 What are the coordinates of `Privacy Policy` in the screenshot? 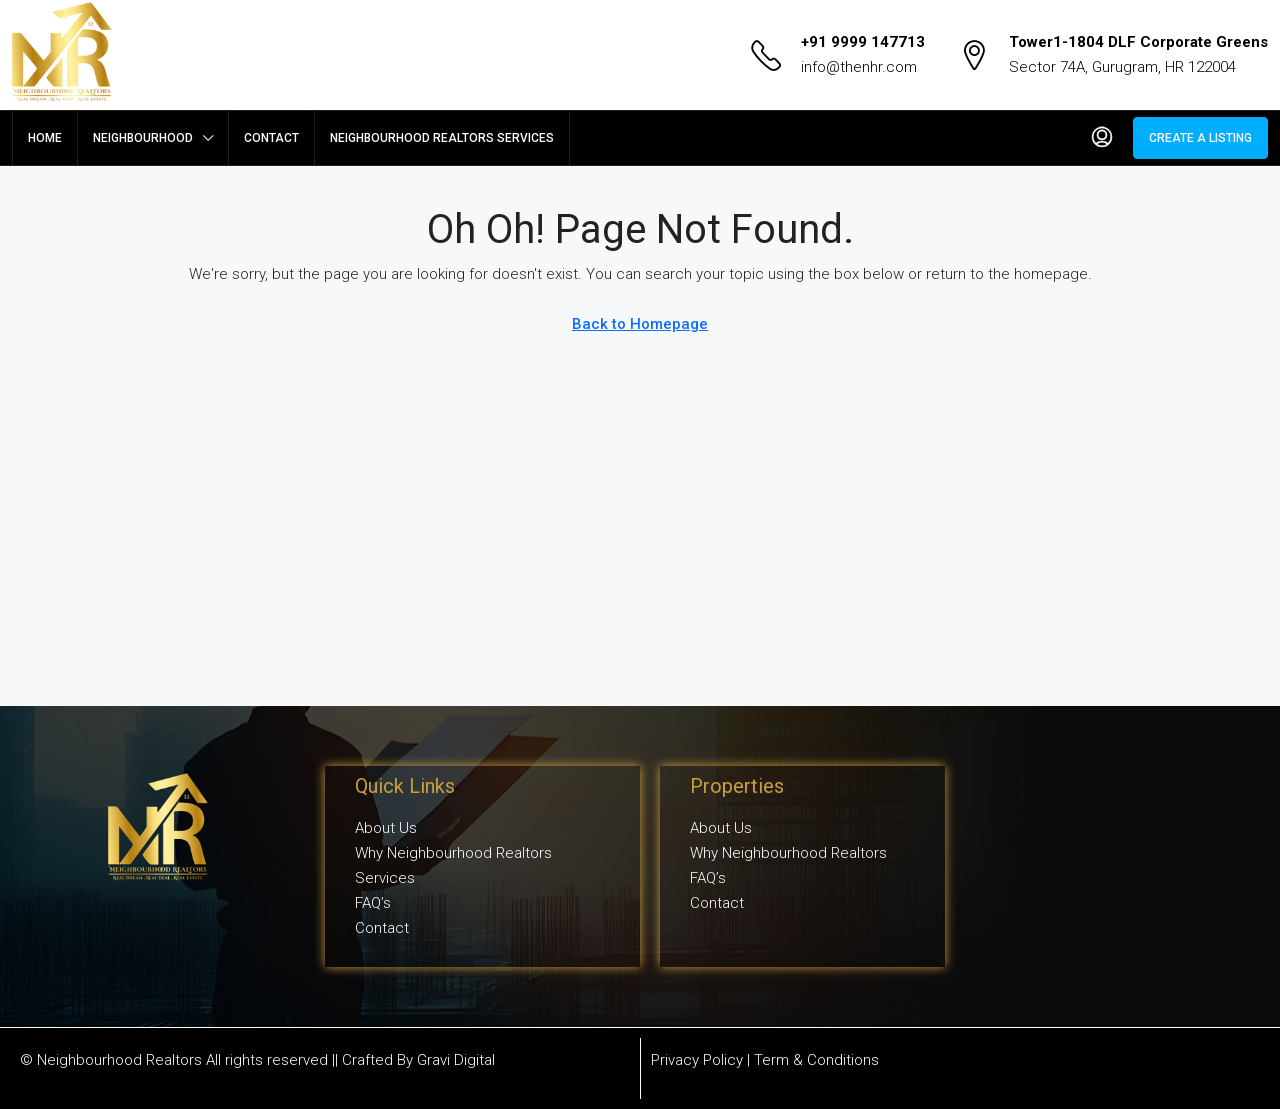 It's located at (697, 1060).